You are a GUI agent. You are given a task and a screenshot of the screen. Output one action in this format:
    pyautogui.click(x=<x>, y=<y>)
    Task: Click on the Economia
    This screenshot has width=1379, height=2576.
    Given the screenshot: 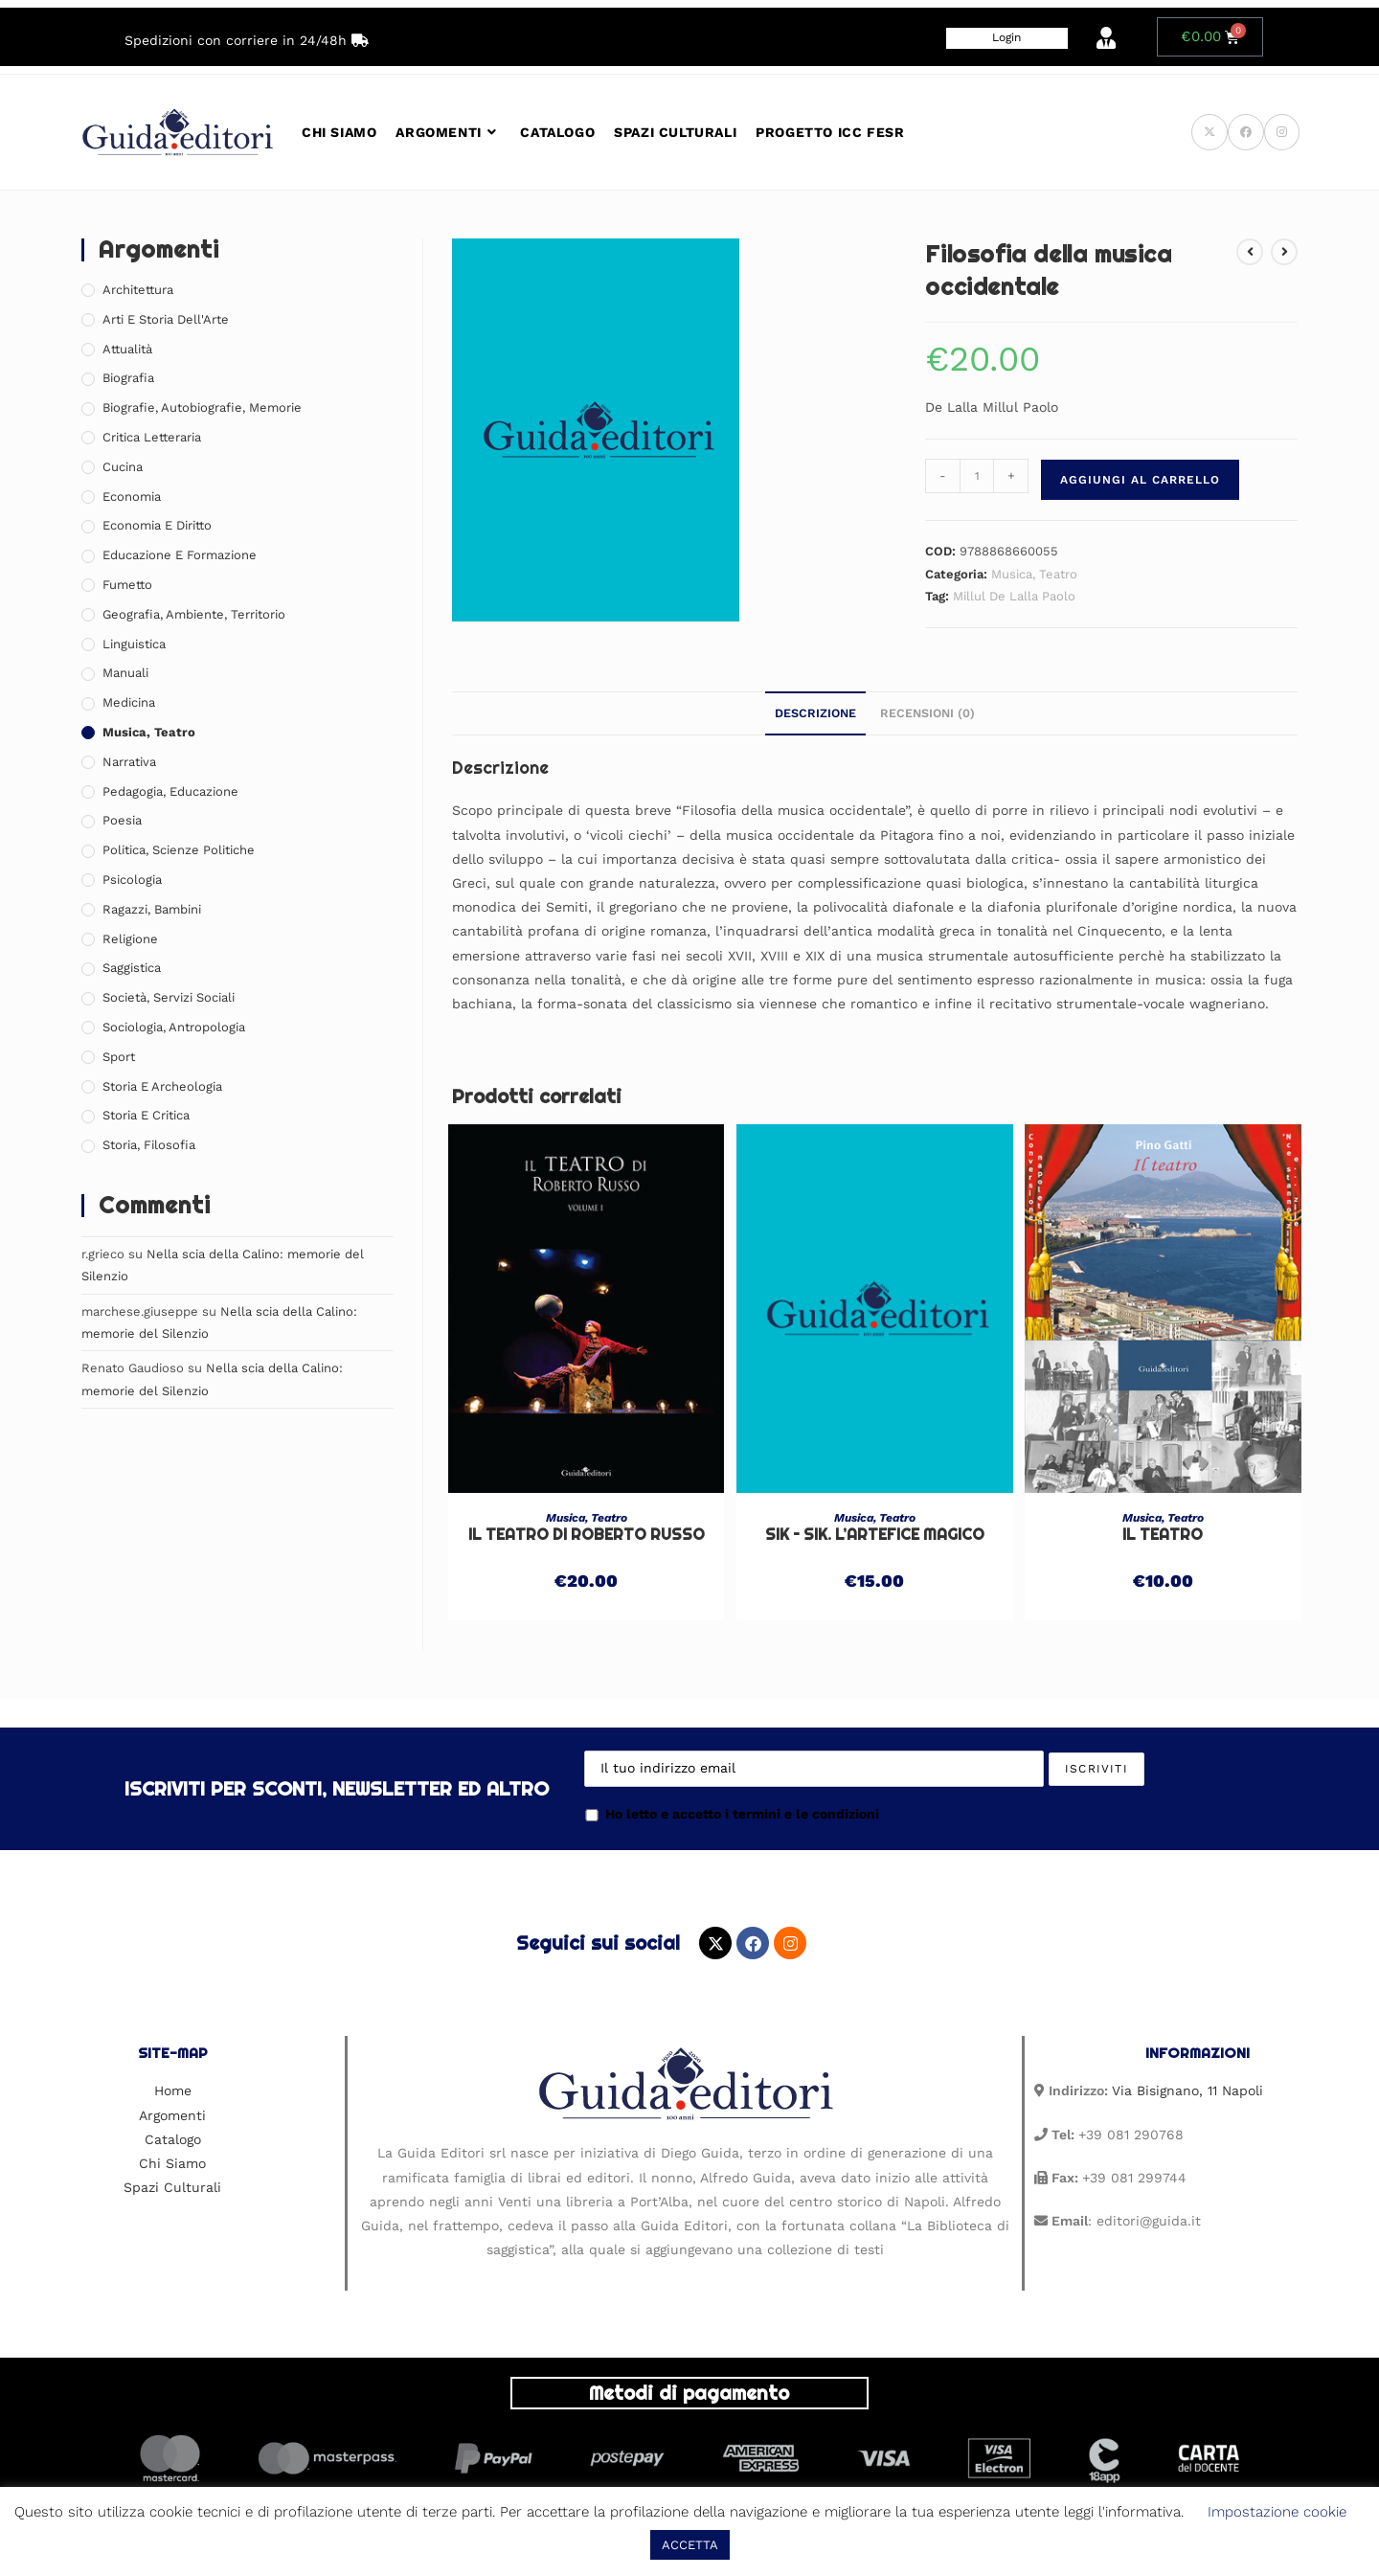 What is the action you would take?
    pyautogui.click(x=131, y=496)
    